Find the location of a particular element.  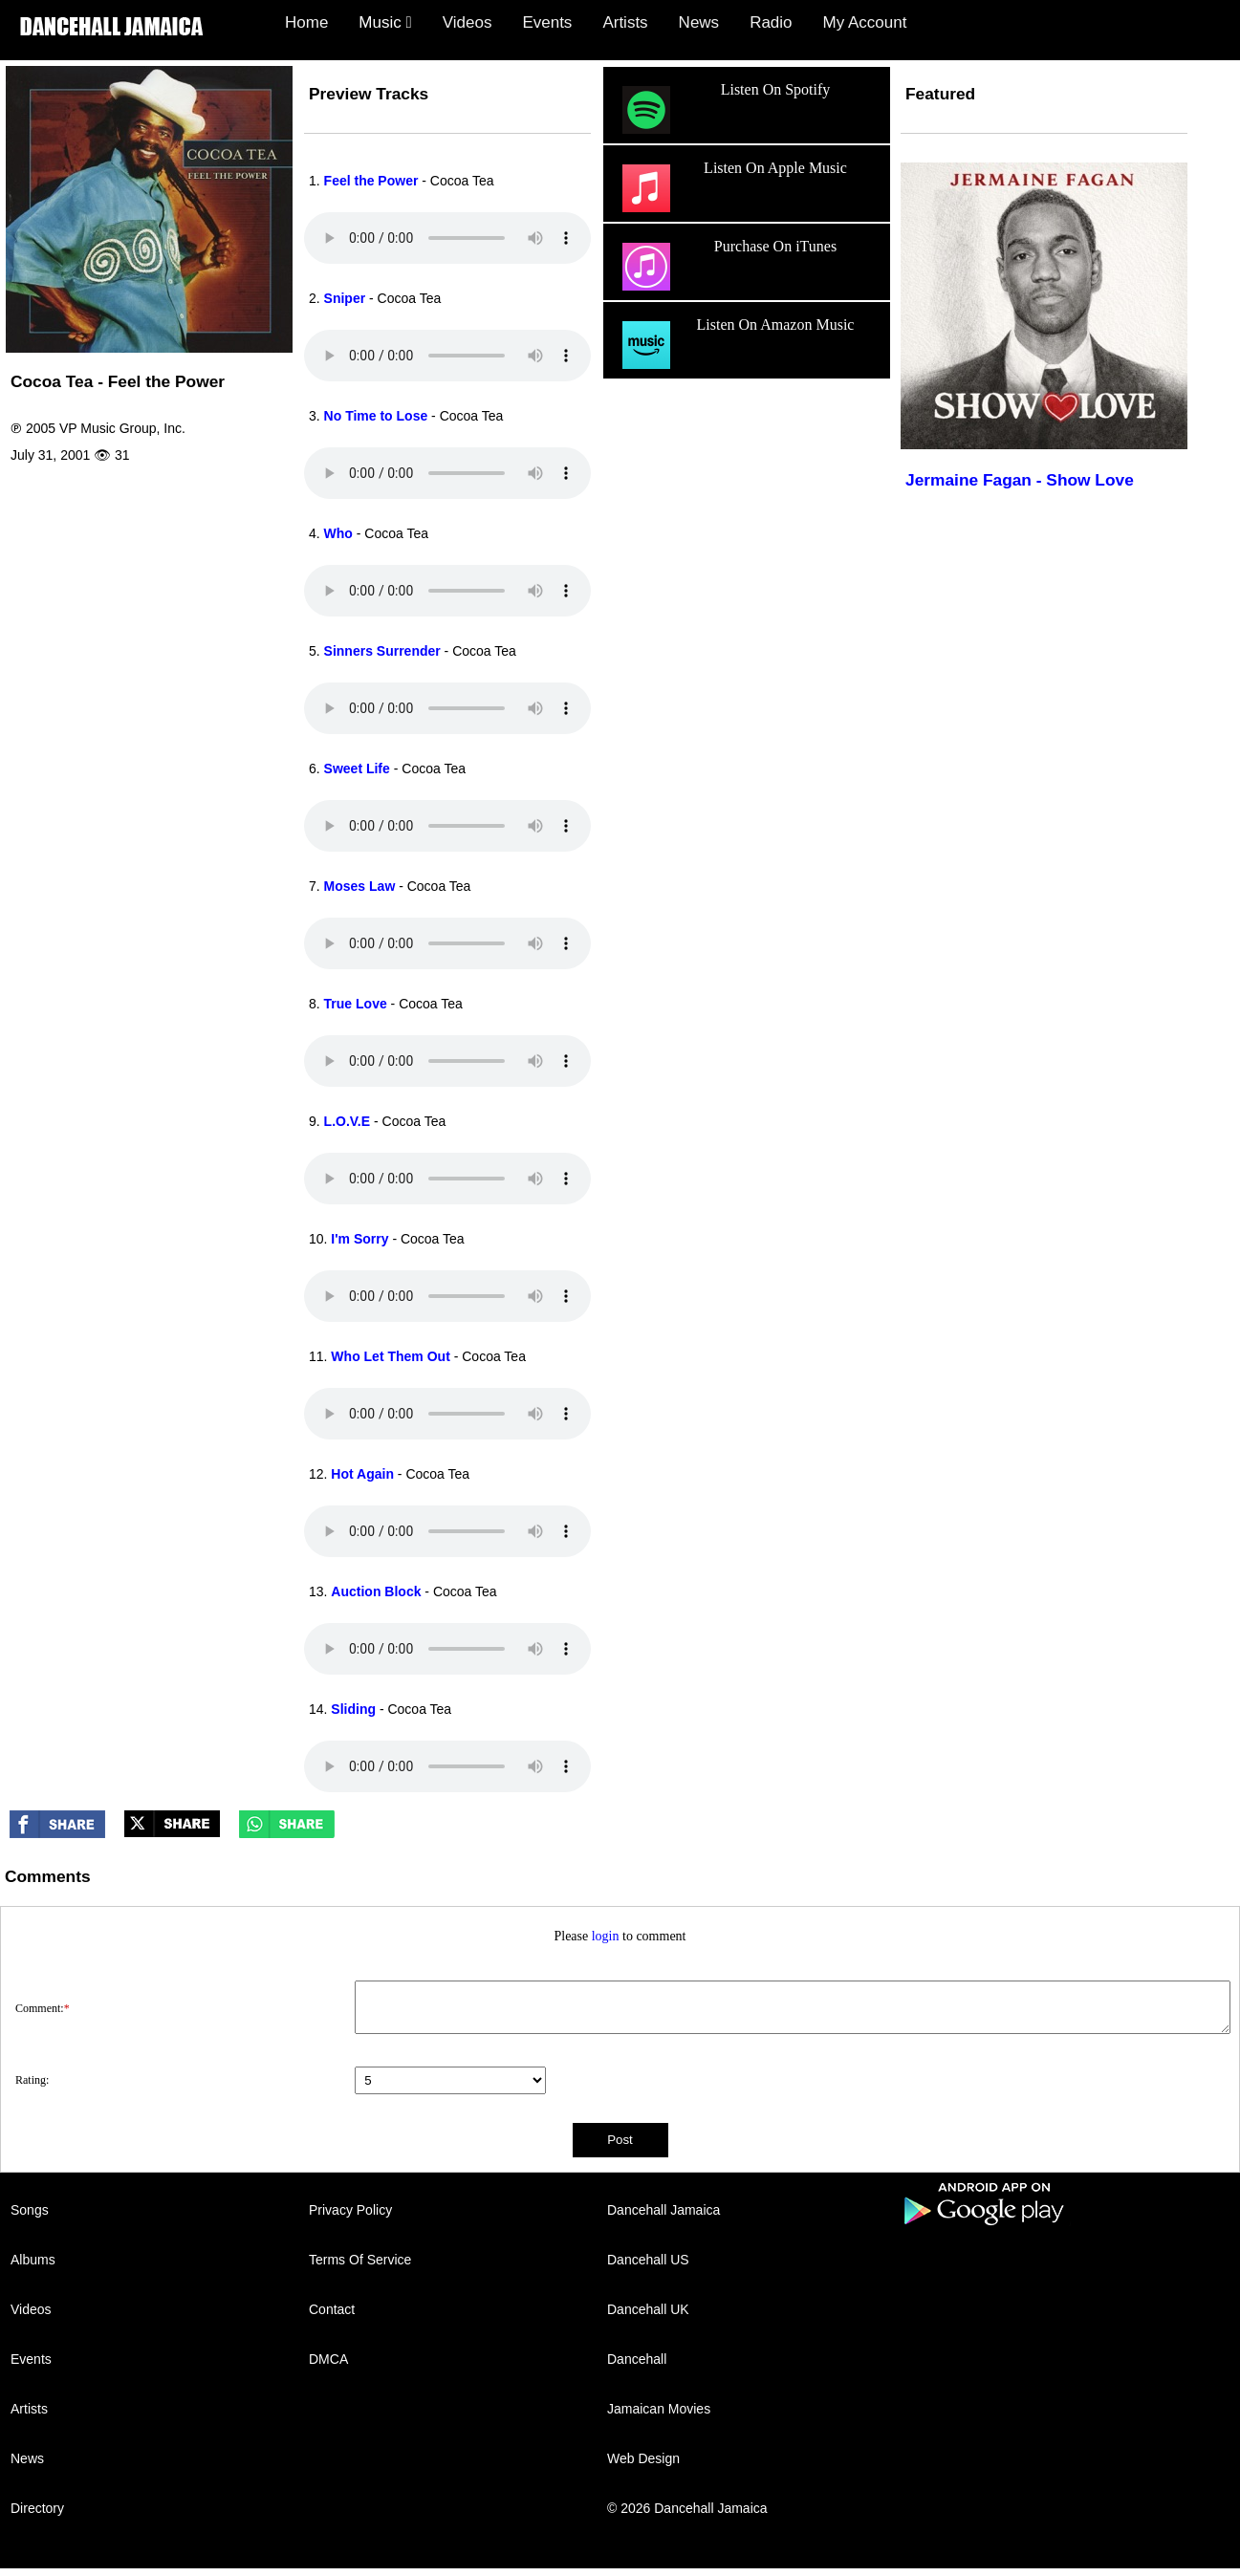

Dancehall is located at coordinates (636, 2359).